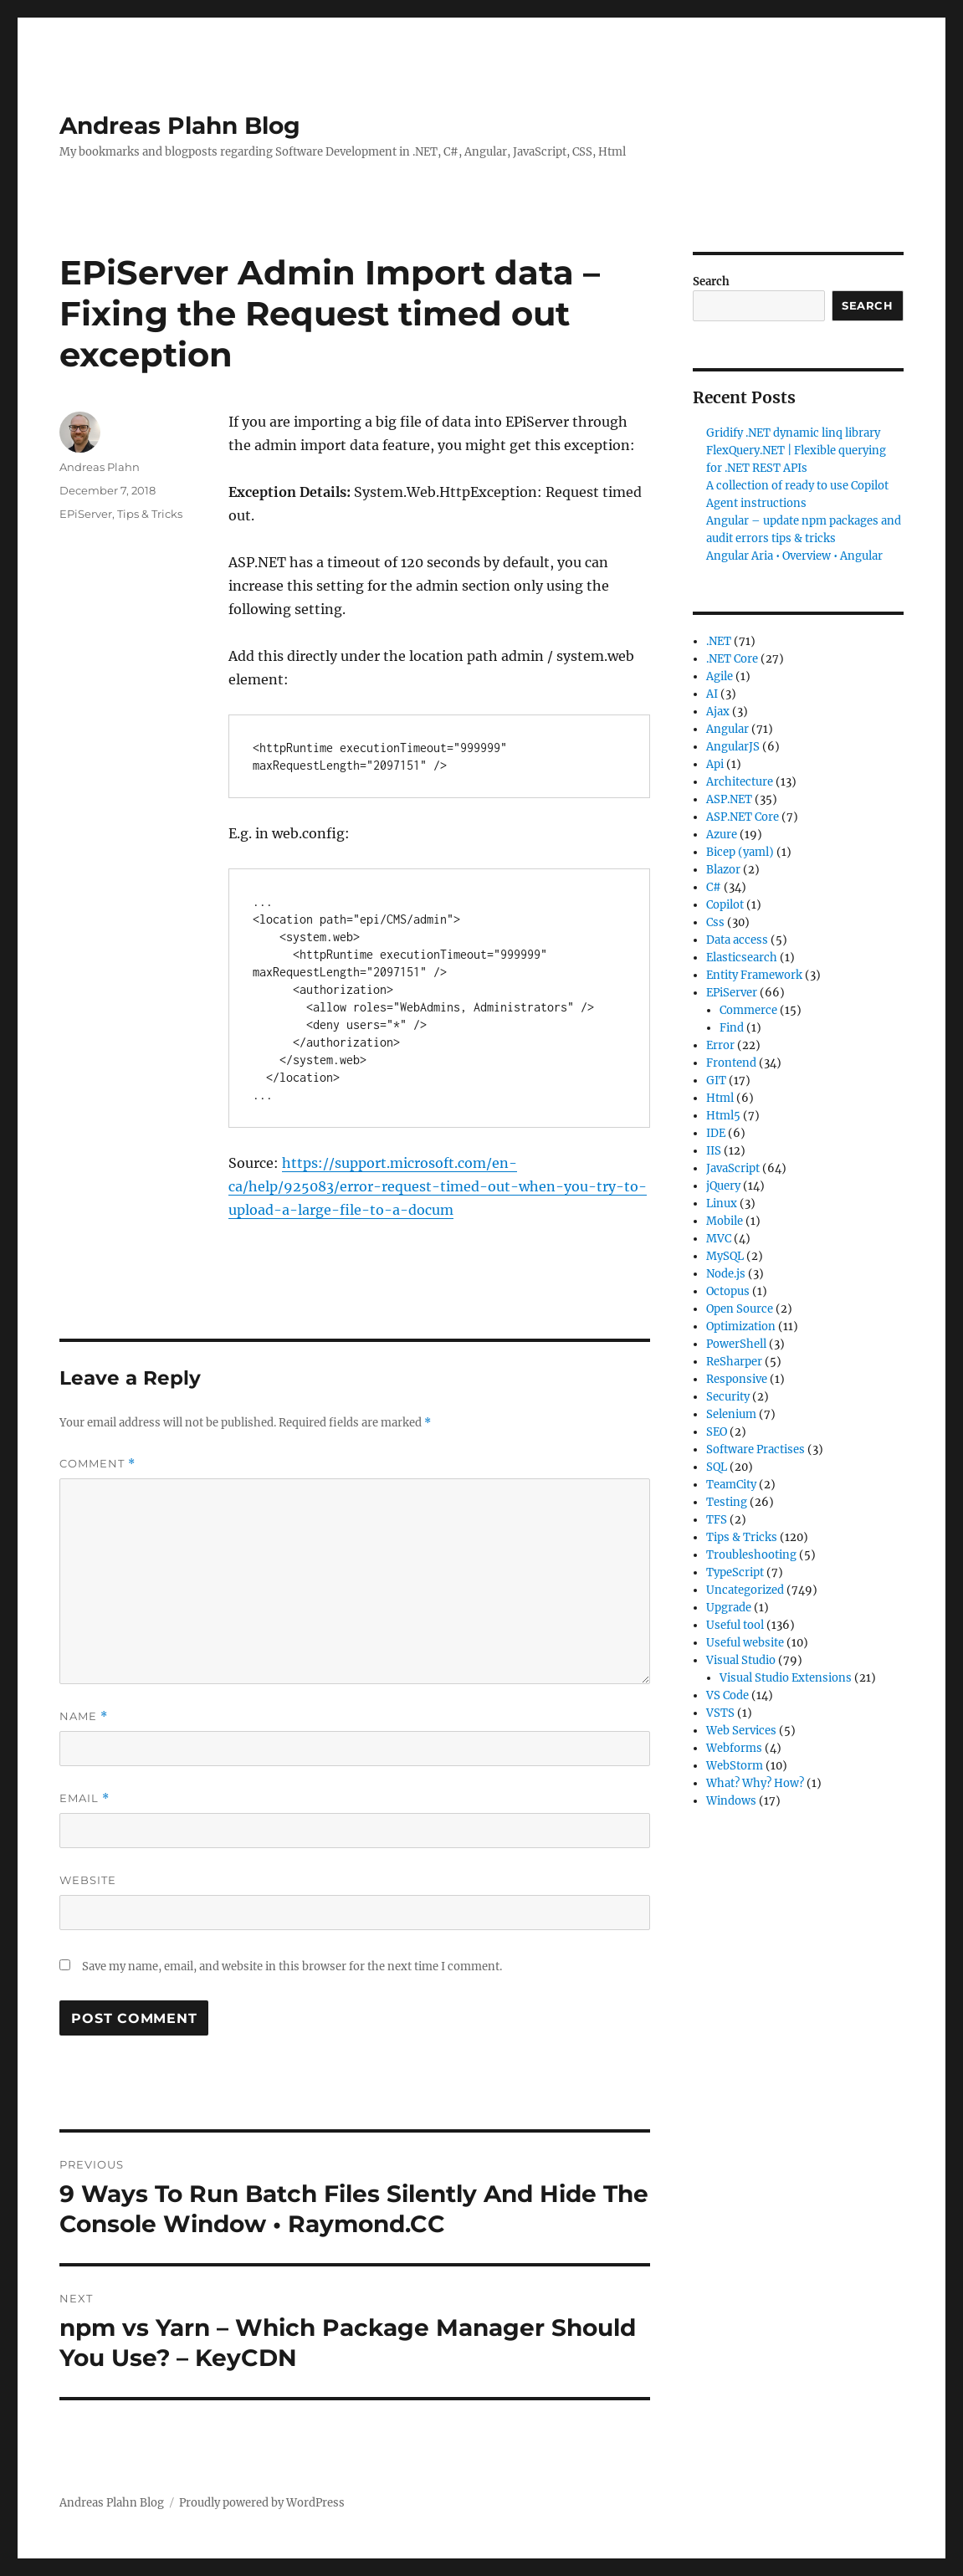  Describe the element at coordinates (742, 817) in the screenshot. I see `ASP.NET Core` at that location.